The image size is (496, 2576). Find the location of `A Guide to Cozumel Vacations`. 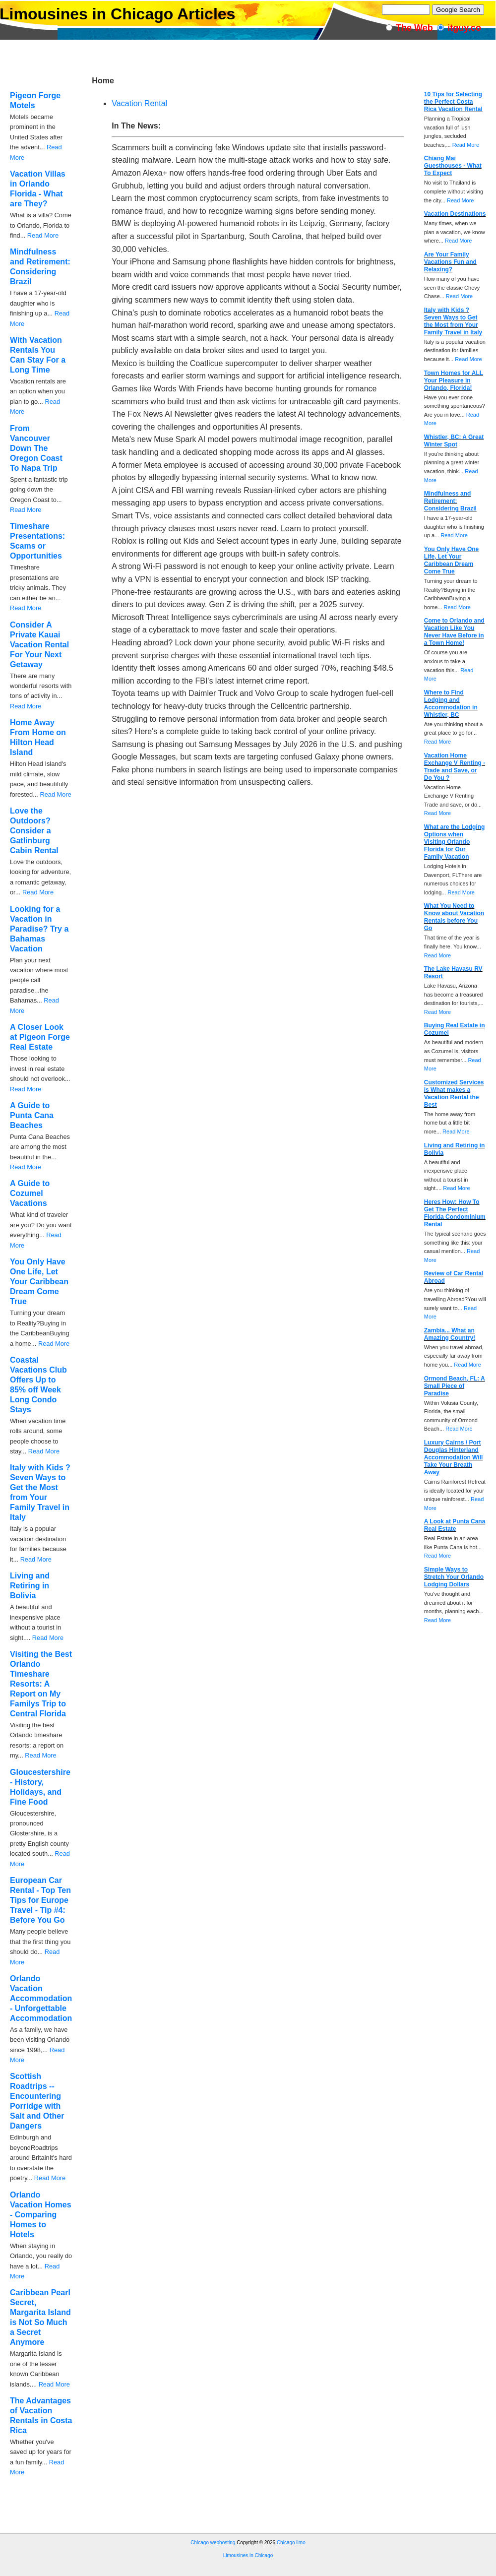

A Guide to Cozumel Vacations is located at coordinates (30, 1193).